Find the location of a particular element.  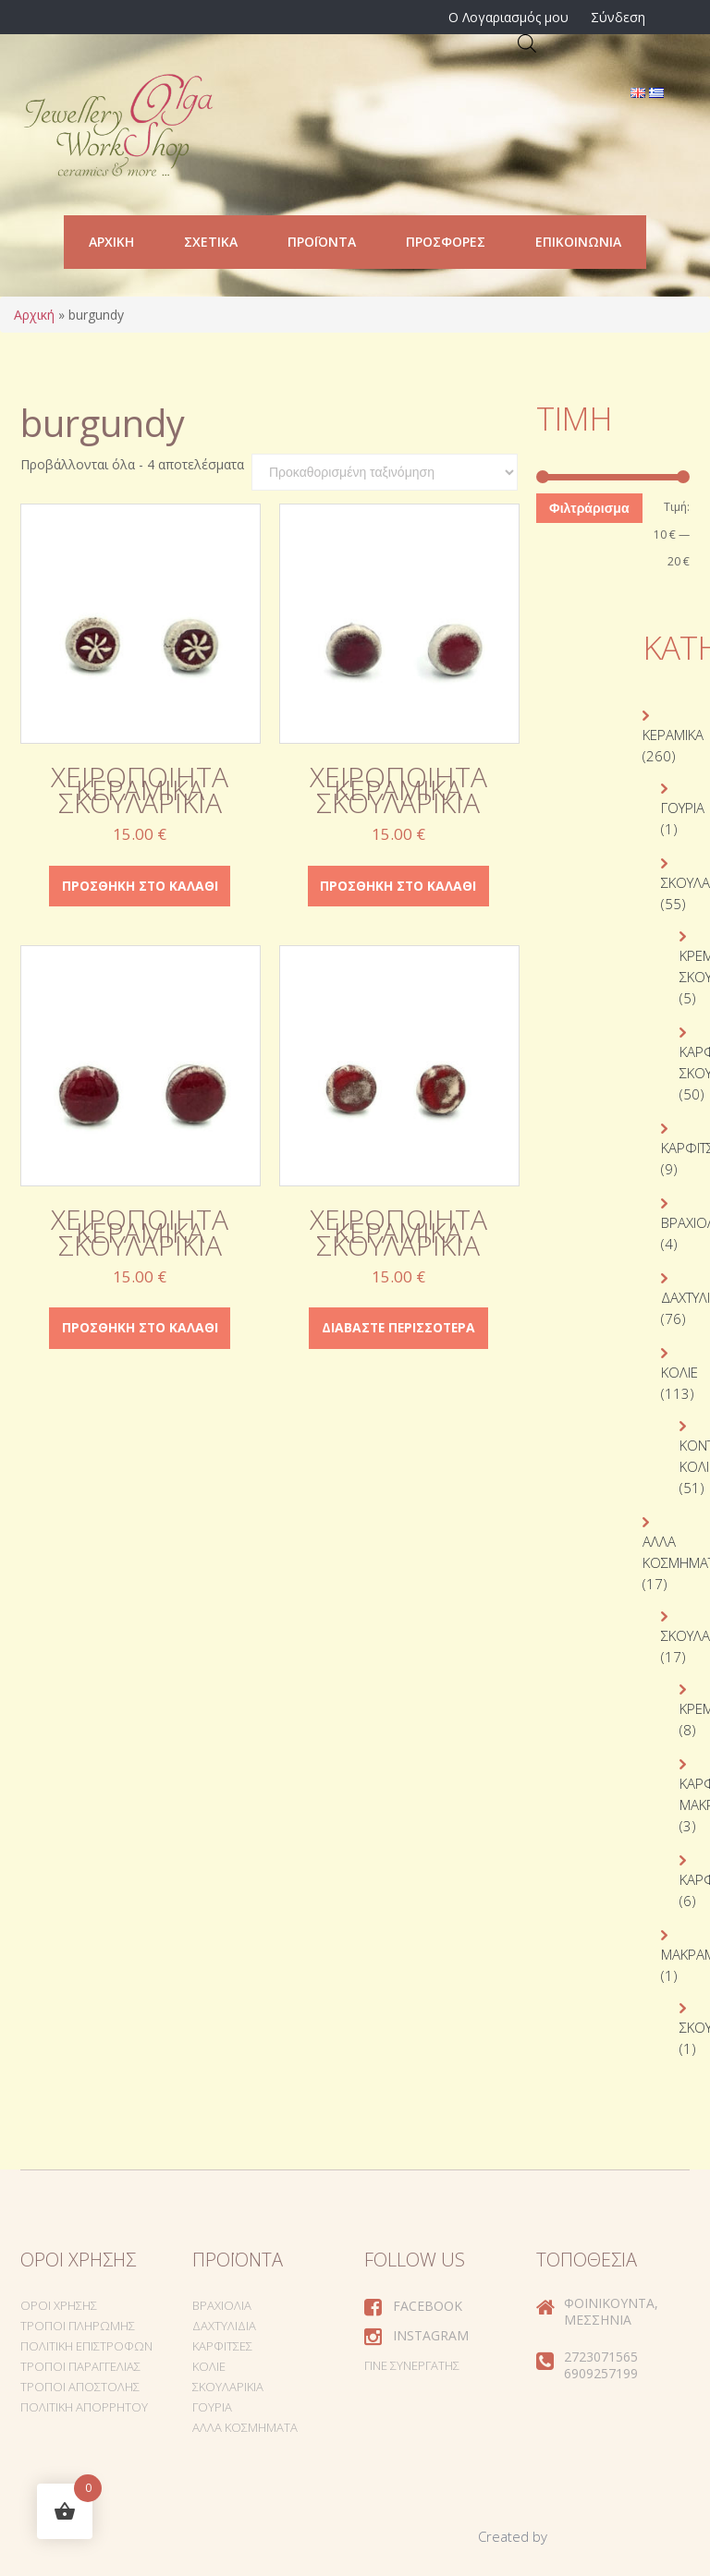

Τρόποι Πληρωμής is located at coordinates (77, 2325).